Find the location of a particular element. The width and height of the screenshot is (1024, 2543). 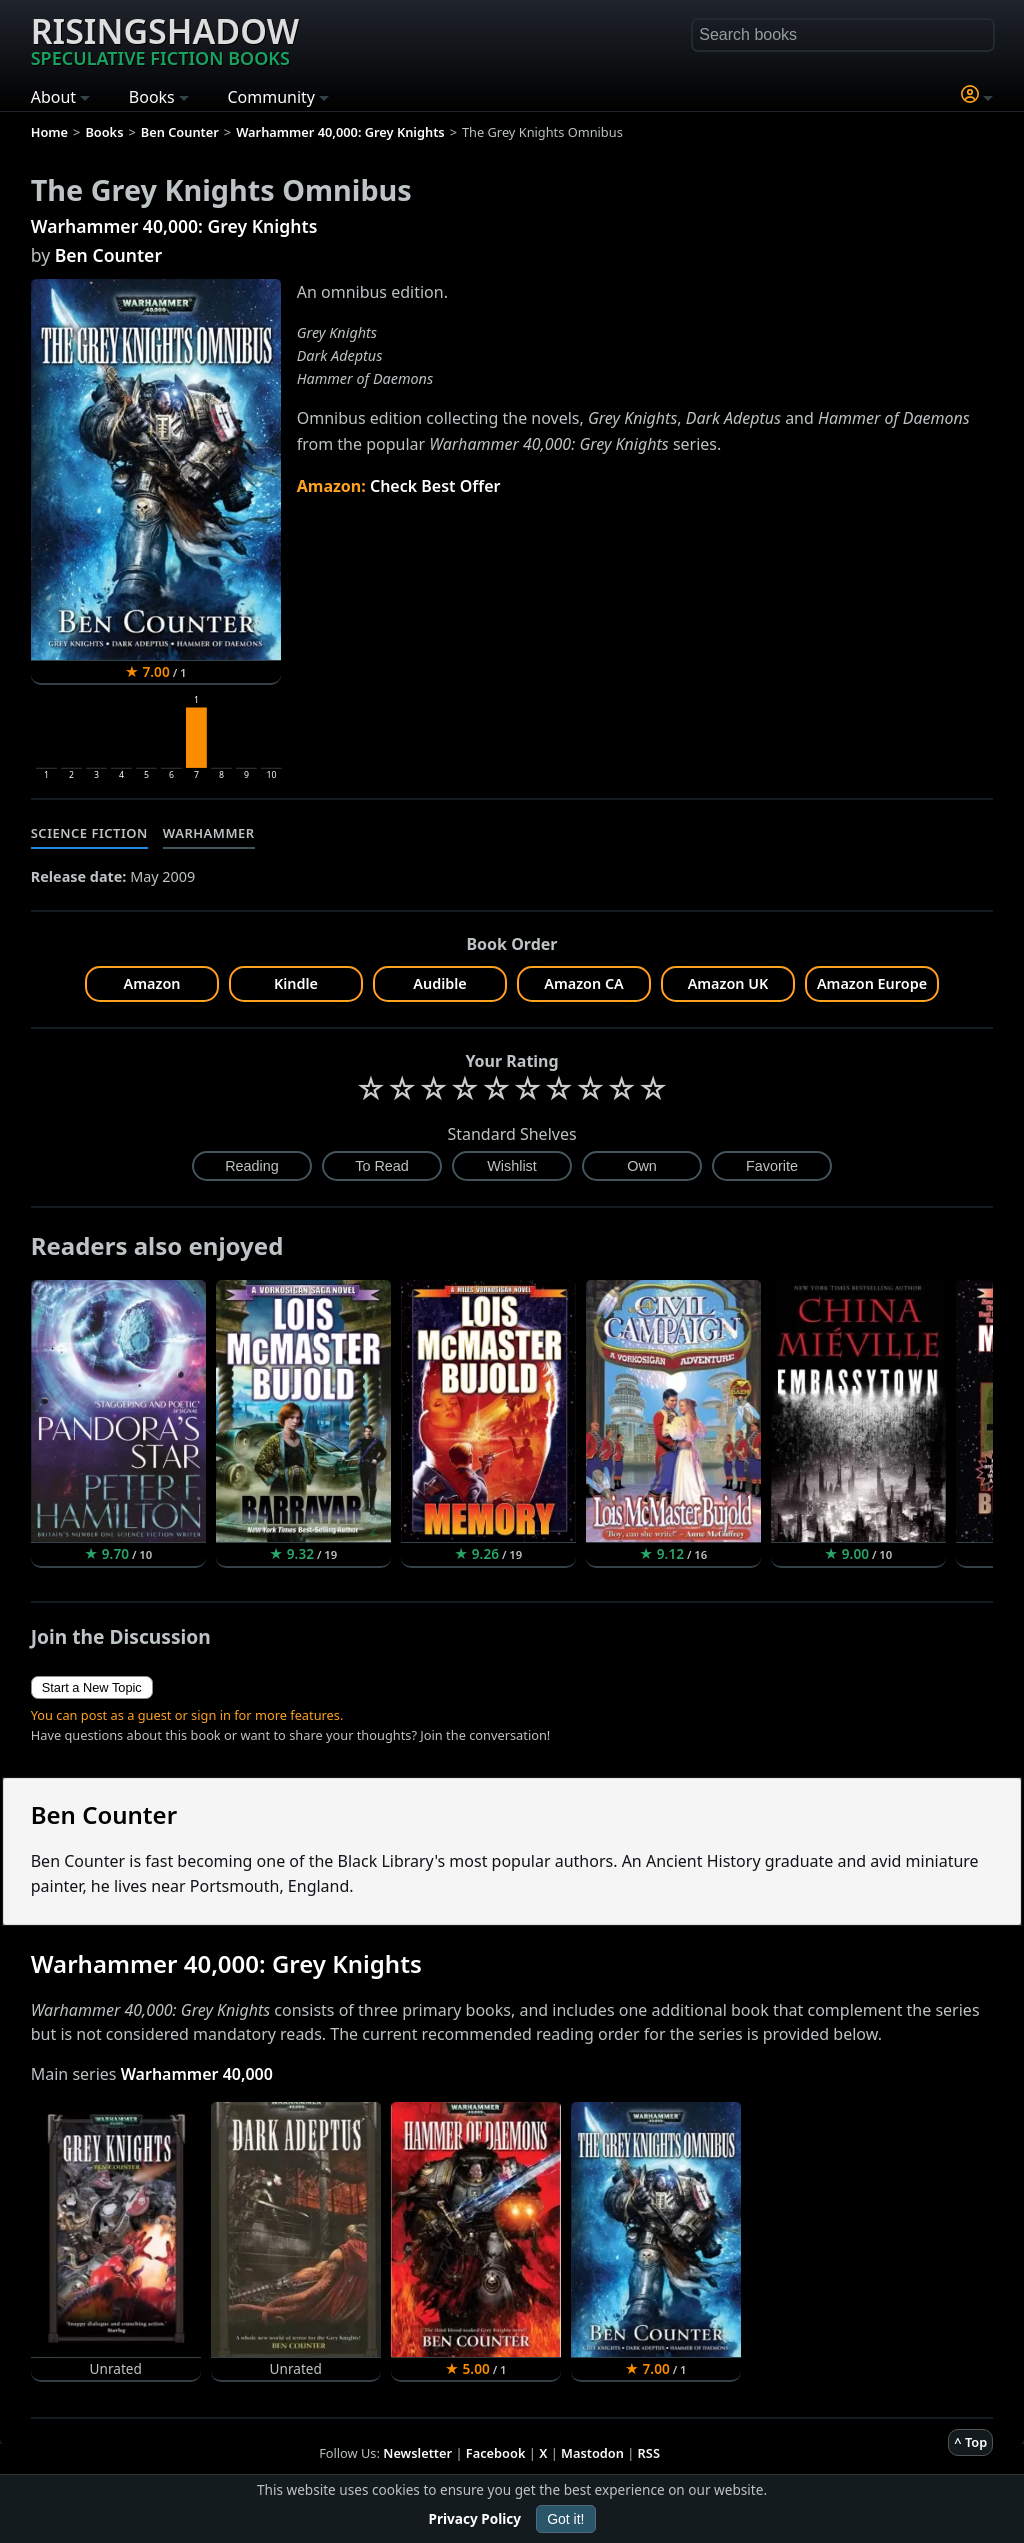

Warhammer 40,000 is located at coordinates (197, 2074).